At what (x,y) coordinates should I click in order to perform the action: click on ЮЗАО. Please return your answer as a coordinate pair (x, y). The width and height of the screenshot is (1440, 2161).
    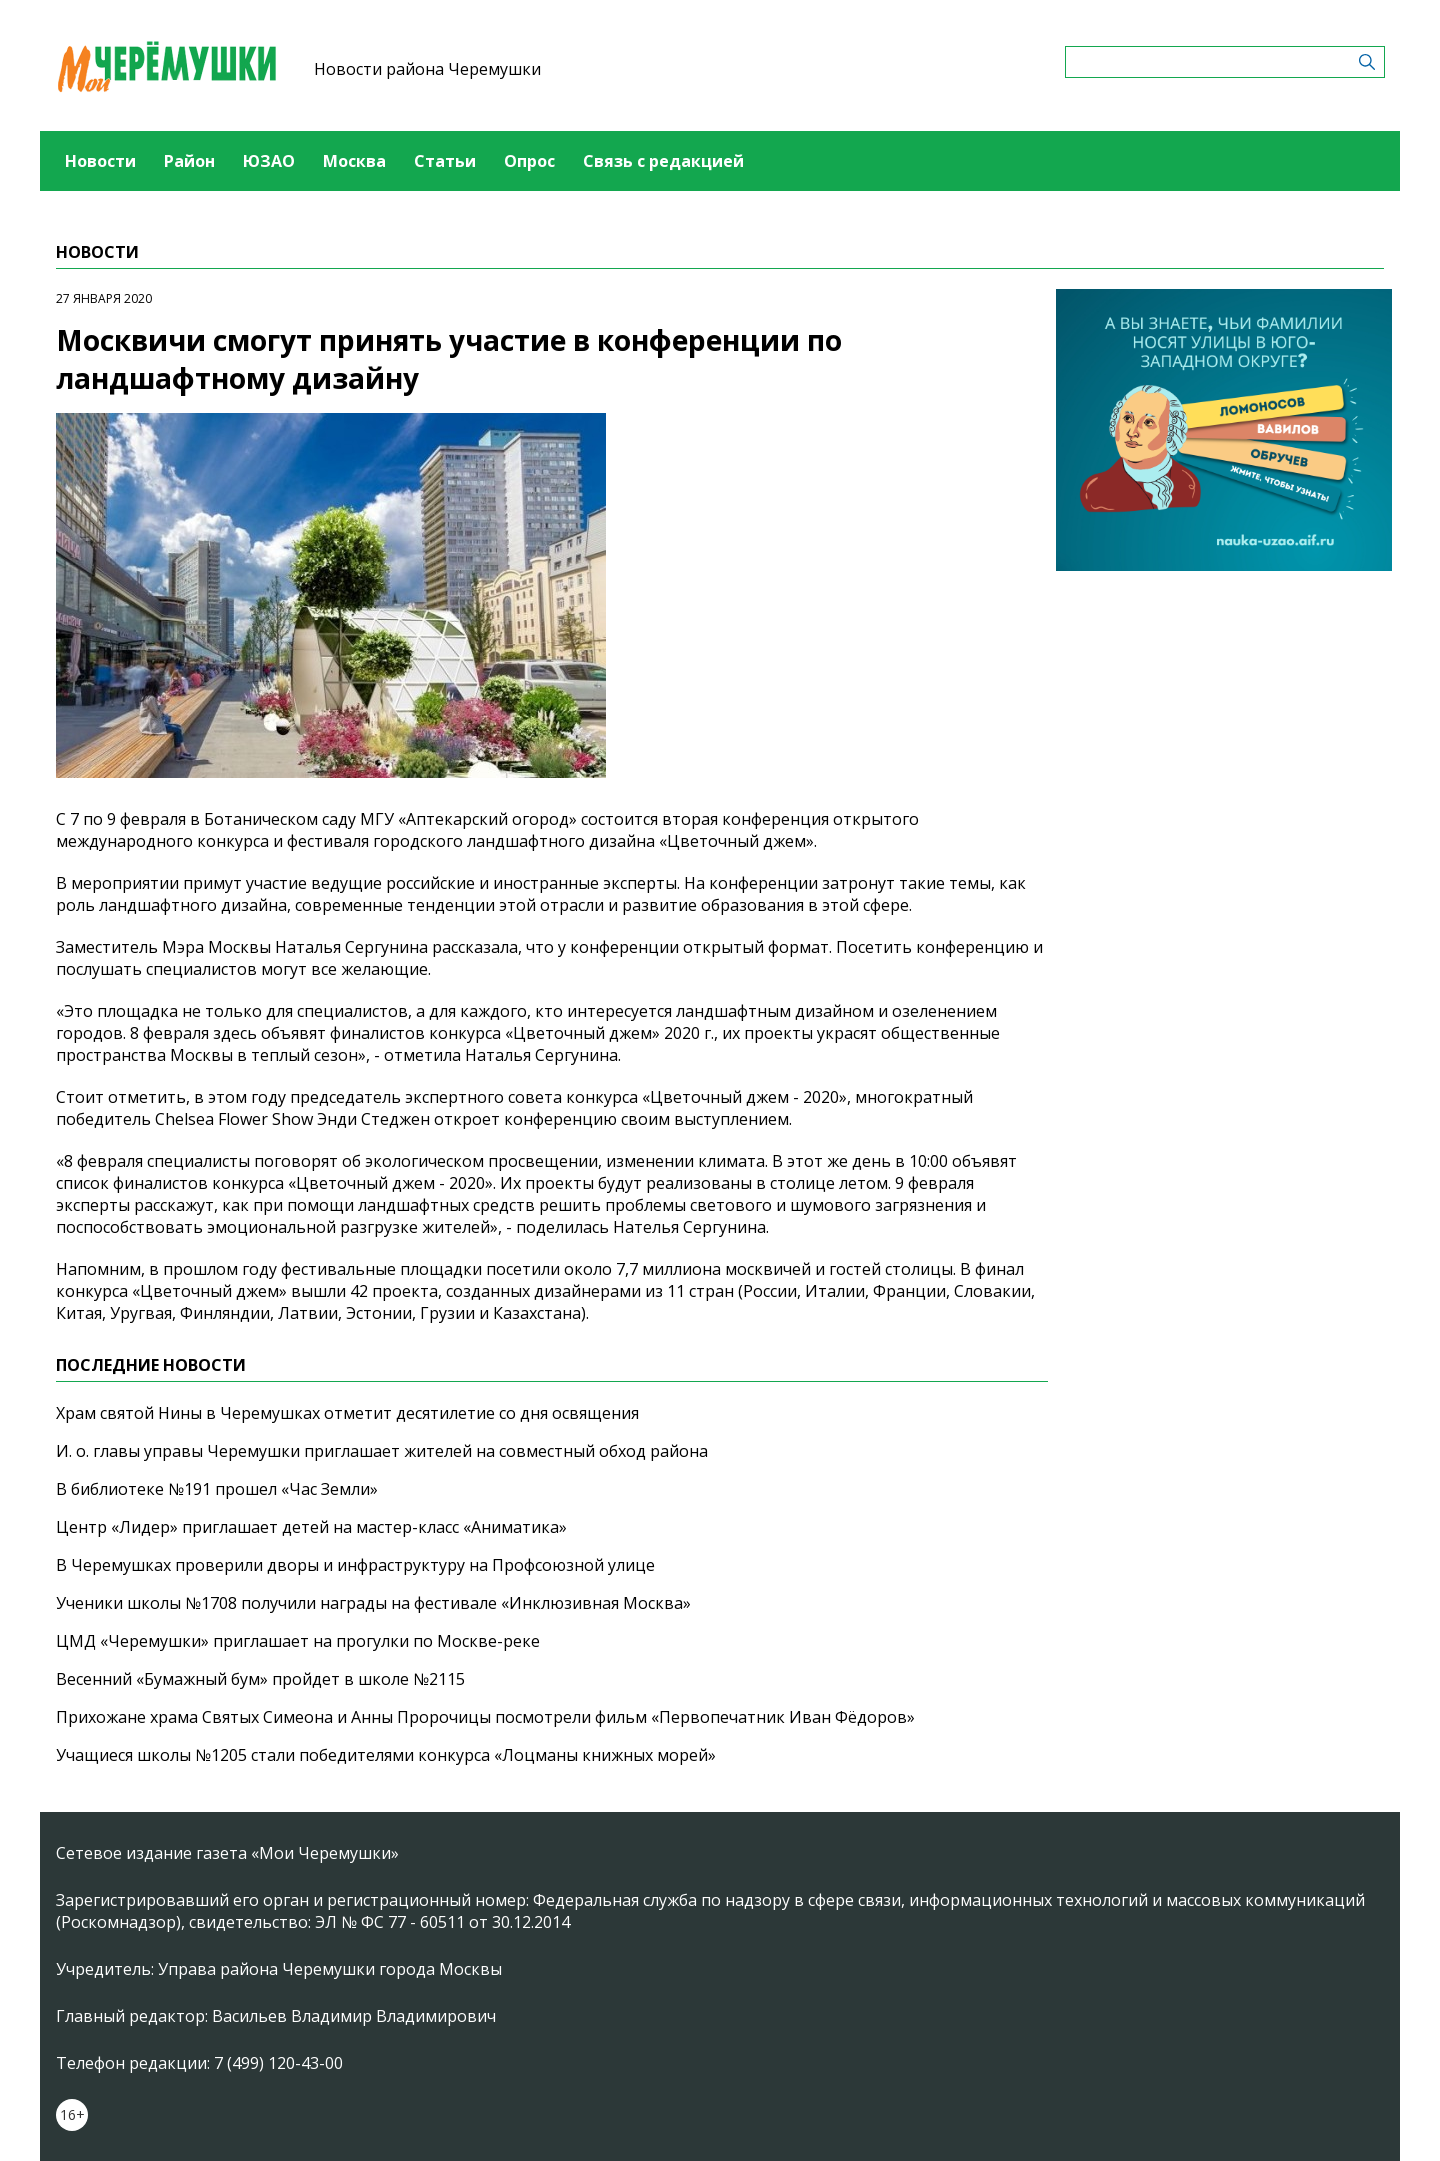
    Looking at the image, I should click on (269, 161).